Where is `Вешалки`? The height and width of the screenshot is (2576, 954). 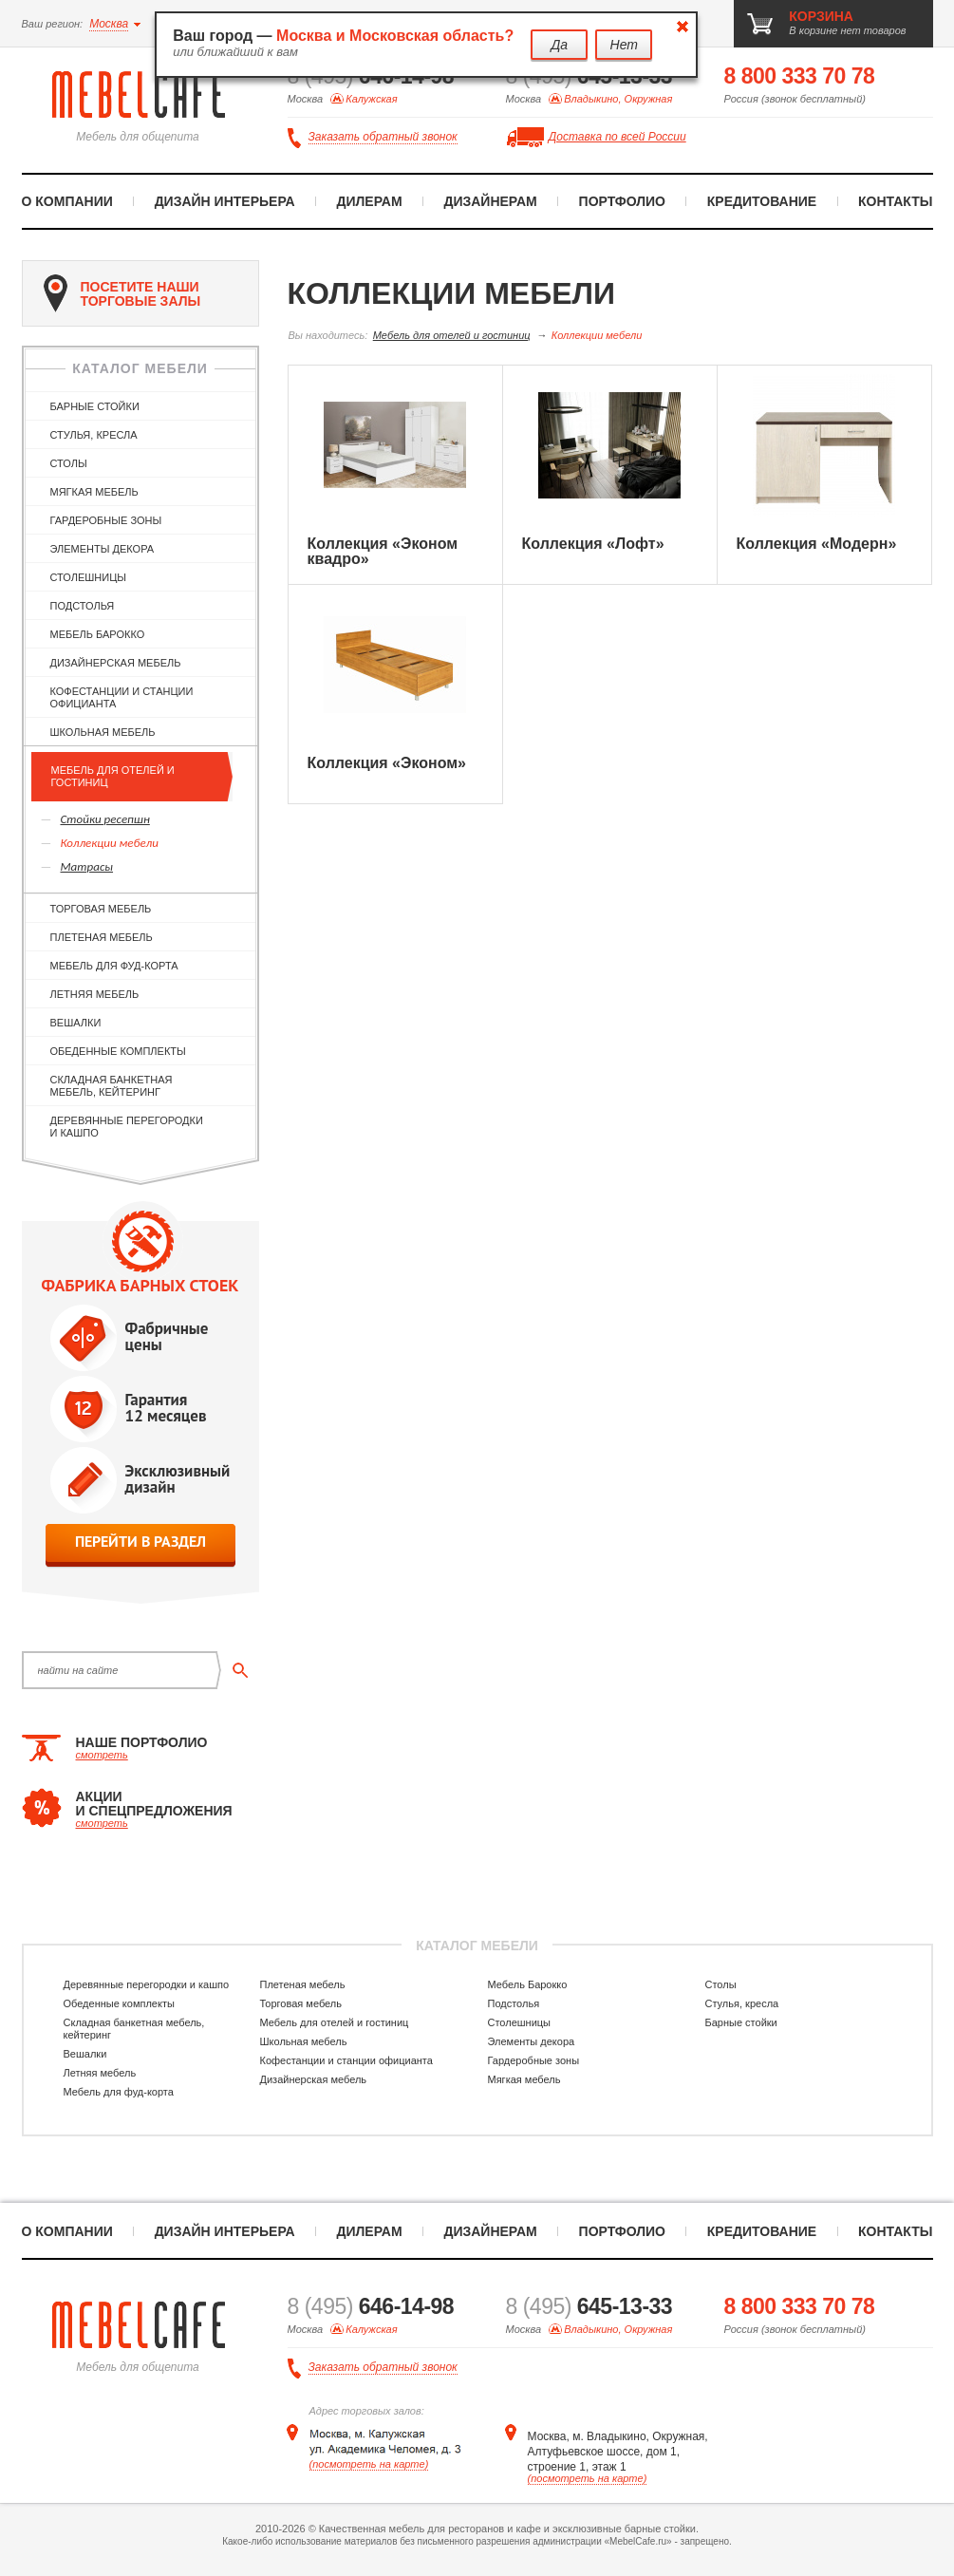 Вешалки is located at coordinates (76, 1022).